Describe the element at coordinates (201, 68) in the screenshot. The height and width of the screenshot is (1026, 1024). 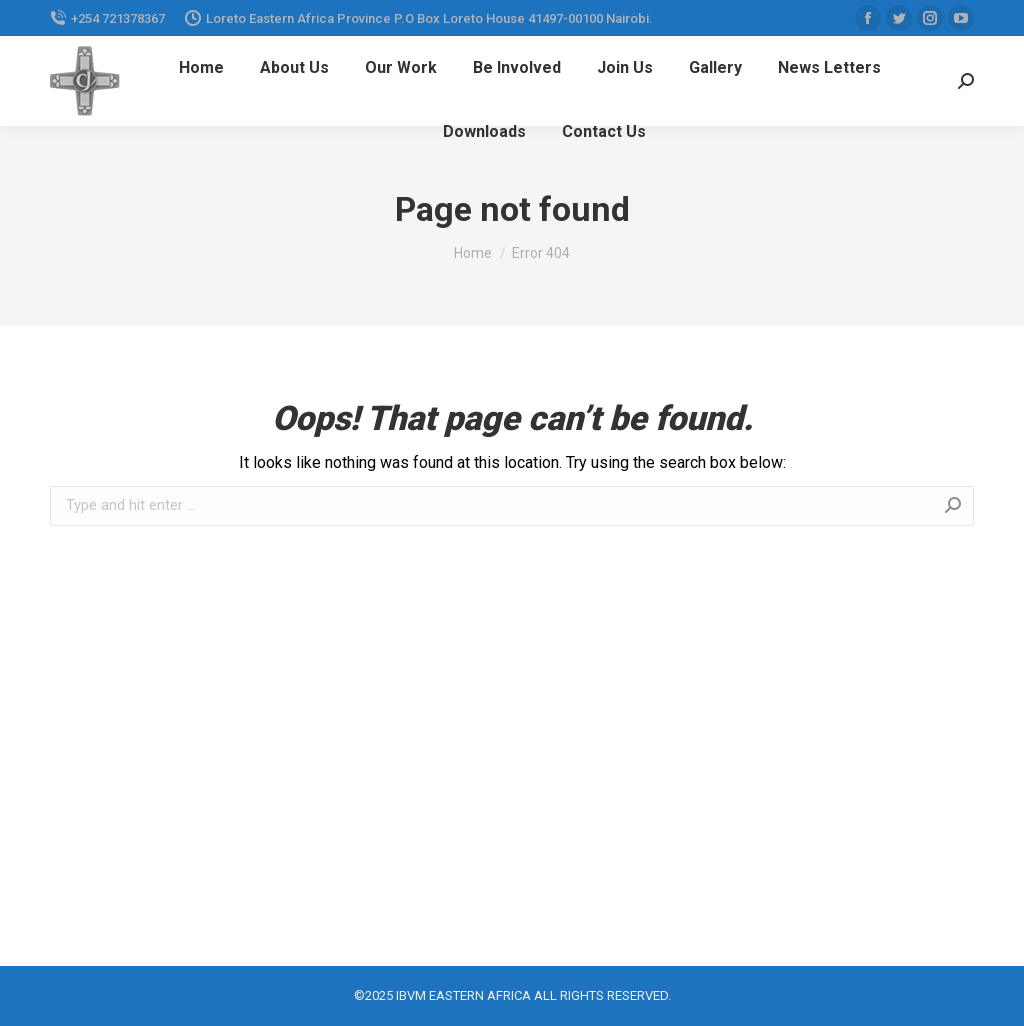
I see `[menuitem]` at that location.